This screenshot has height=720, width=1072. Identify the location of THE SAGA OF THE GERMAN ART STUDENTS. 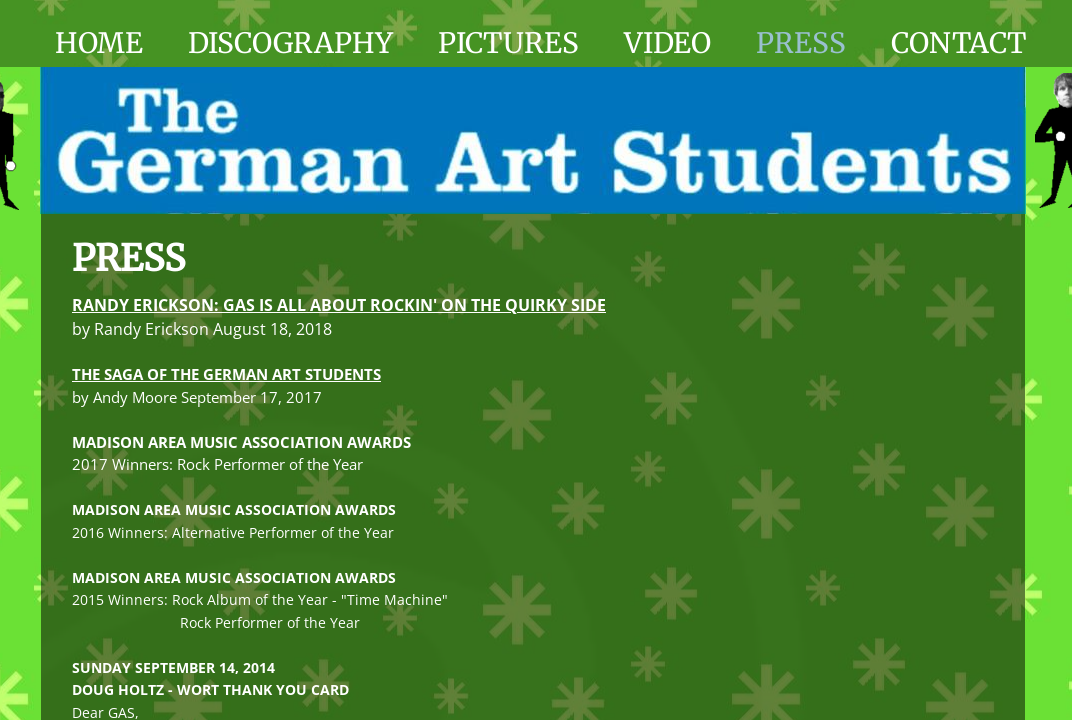
(226, 374).